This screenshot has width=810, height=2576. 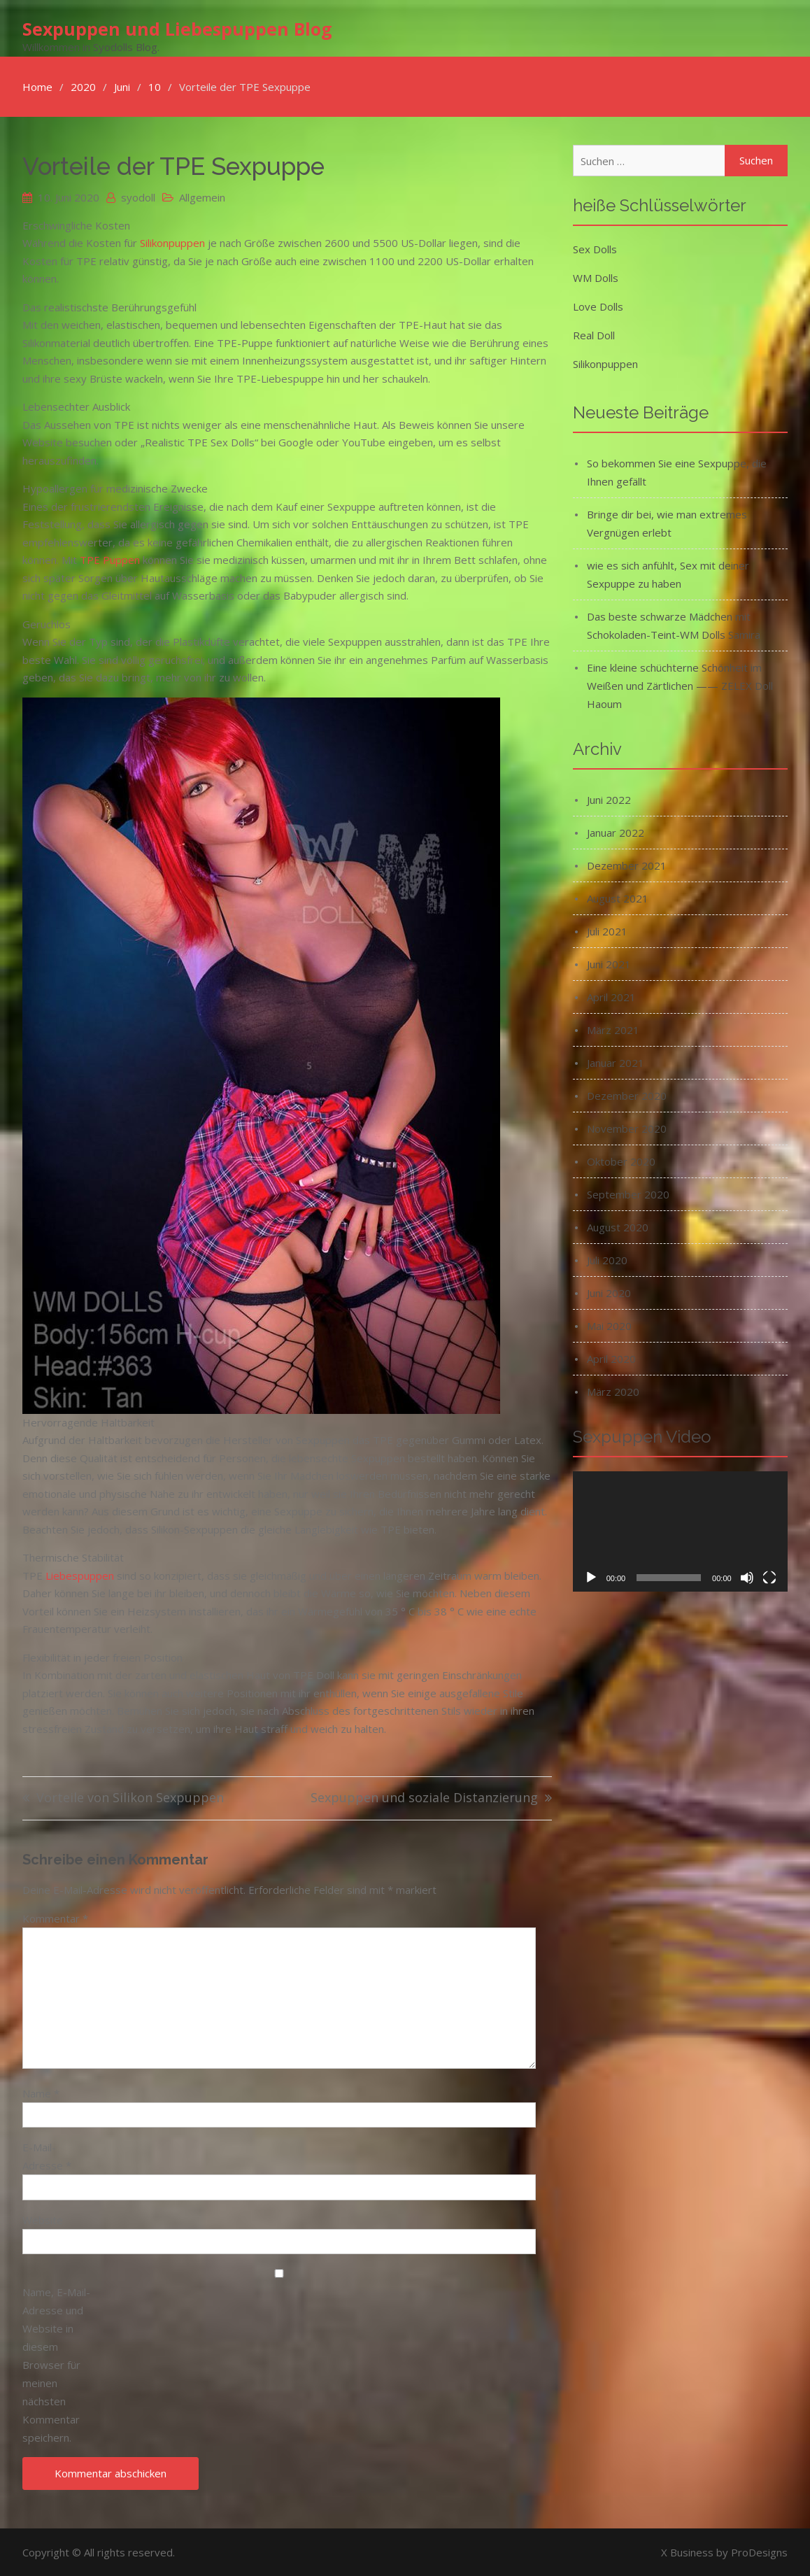 I want to click on [Wiedergeben], so click(x=591, y=1578).